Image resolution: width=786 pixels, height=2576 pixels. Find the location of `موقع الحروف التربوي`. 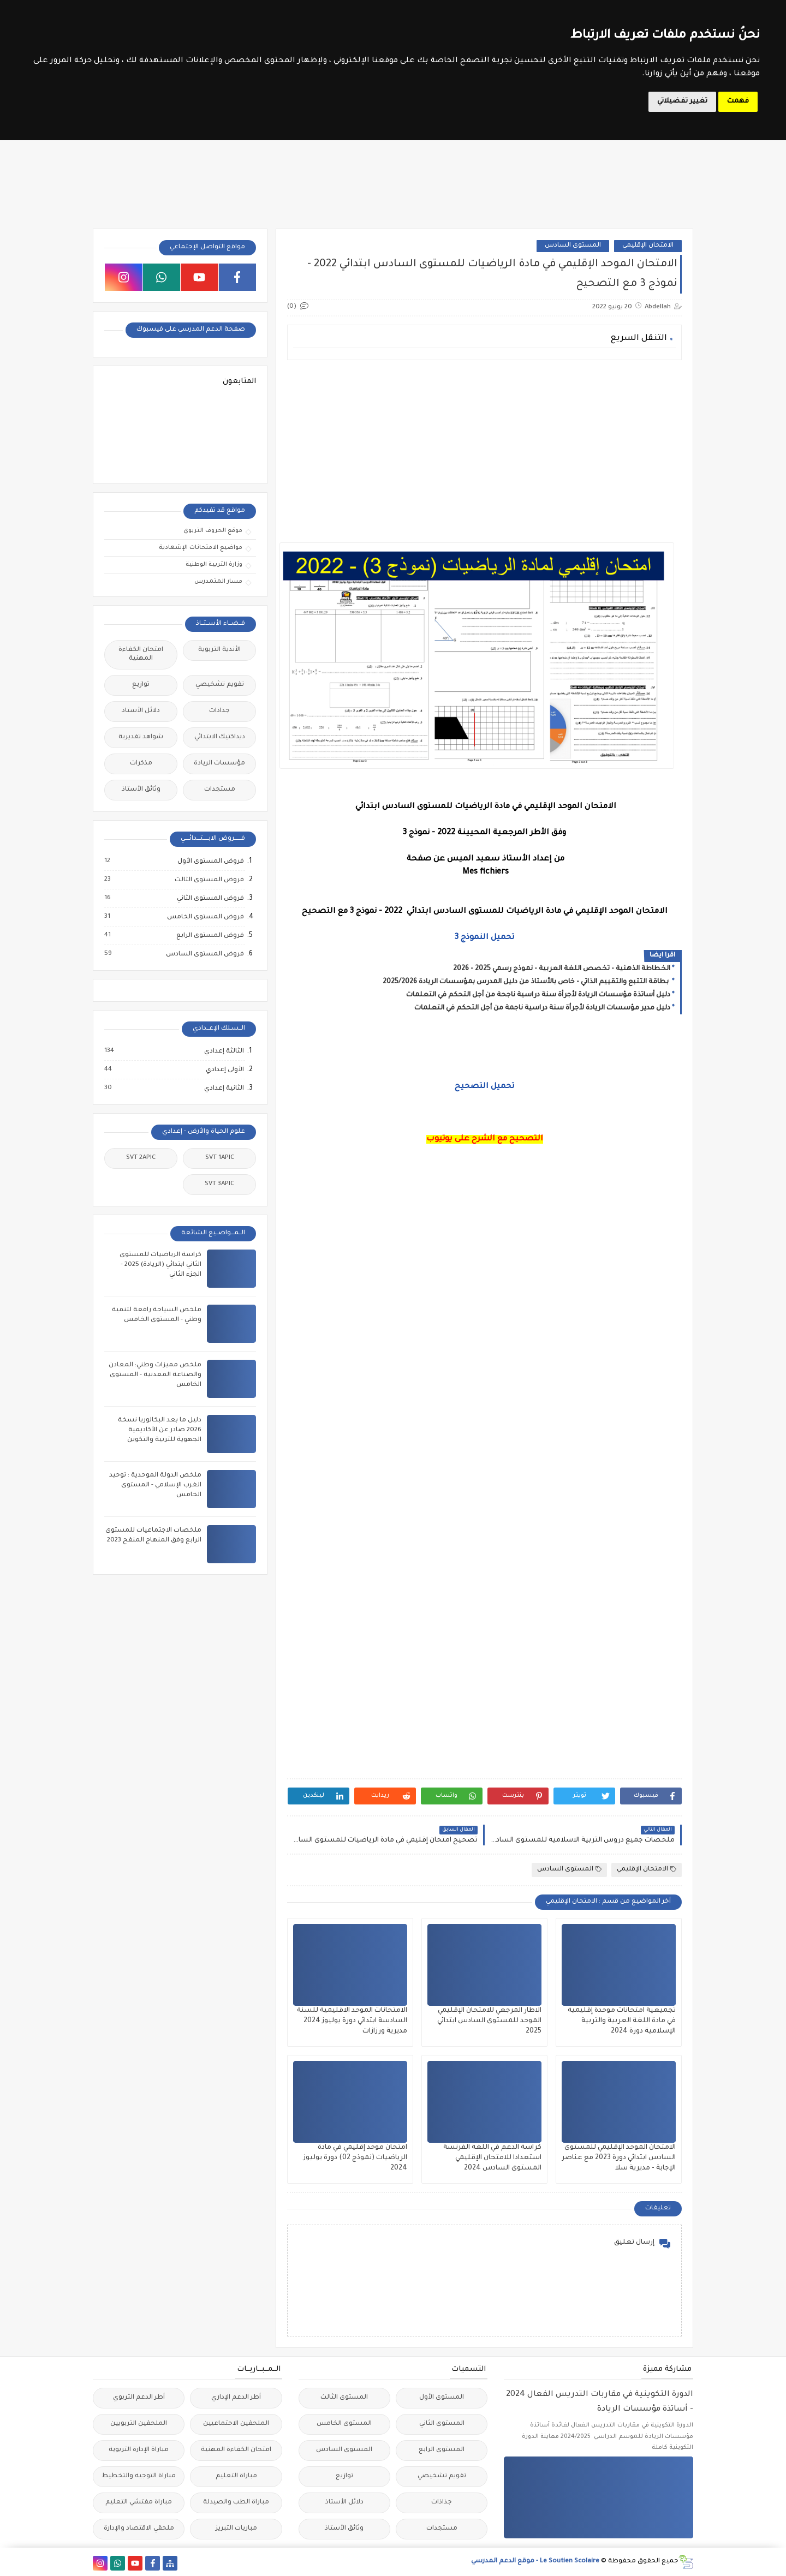

موقع الحروف التربوي is located at coordinates (212, 531).